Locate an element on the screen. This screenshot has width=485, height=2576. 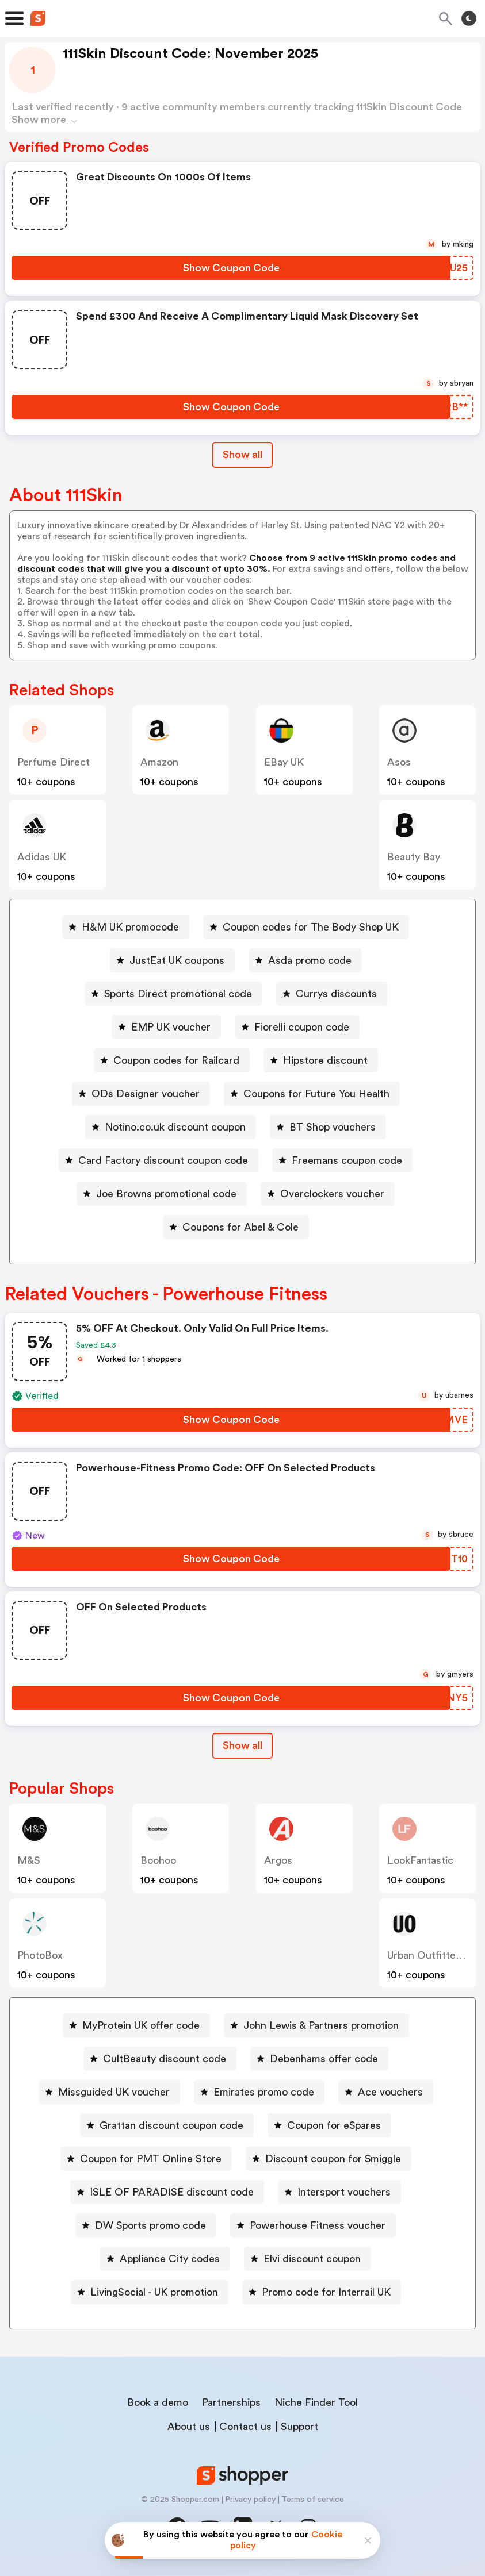
[Overclockers voucher Button] is located at coordinates (328, 1194).